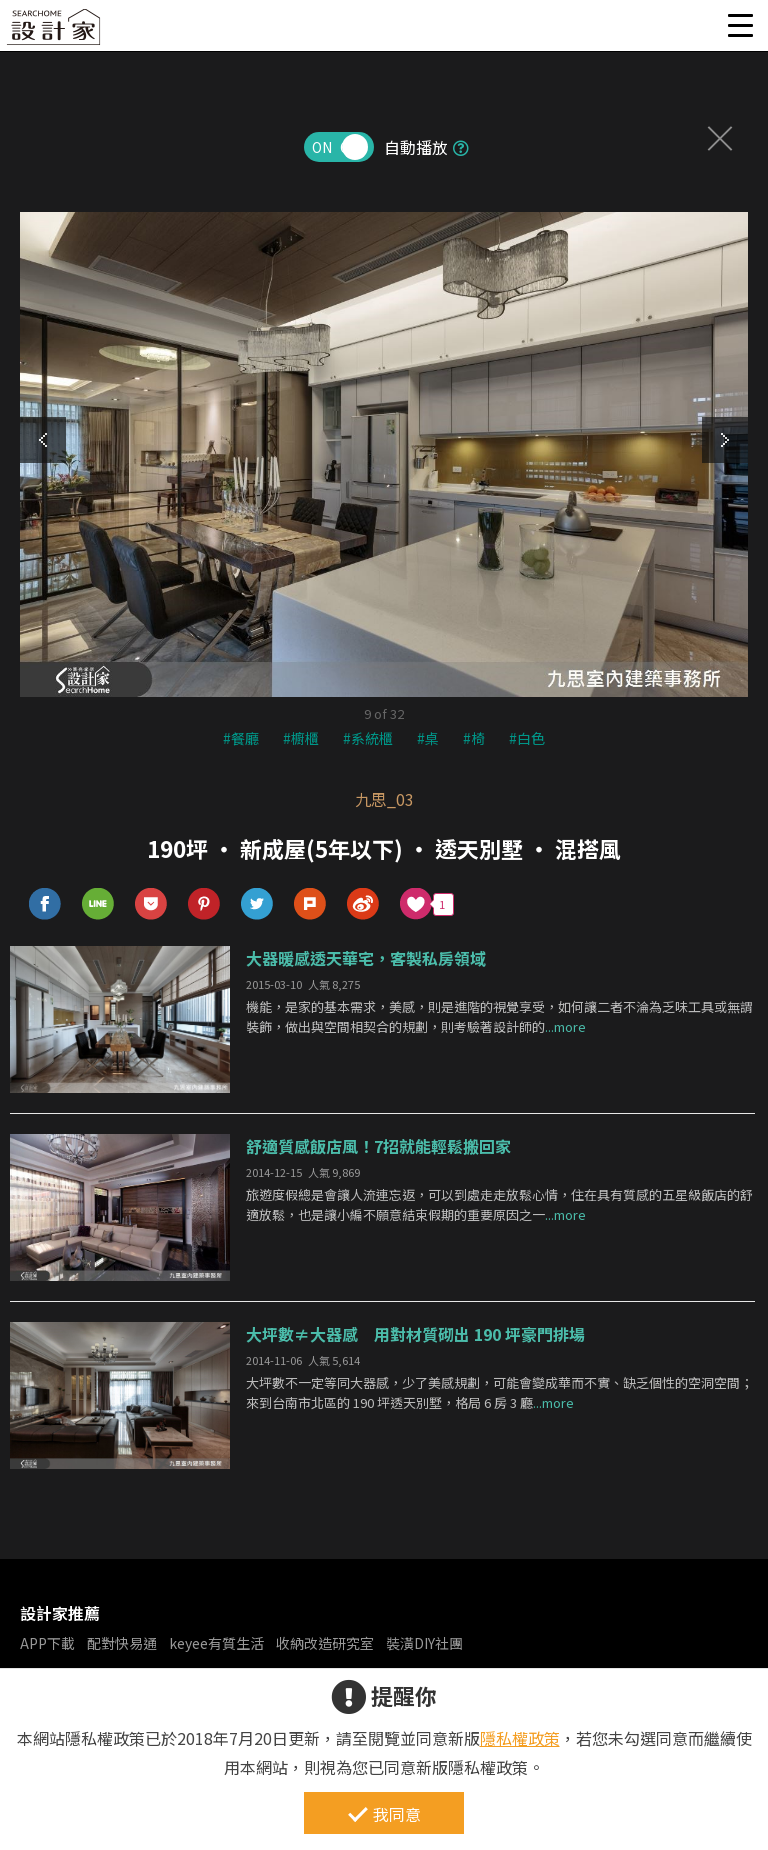 The height and width of the screenshot is (1850, 768). I want to click on 隱私權政策, so click(520, 1738).